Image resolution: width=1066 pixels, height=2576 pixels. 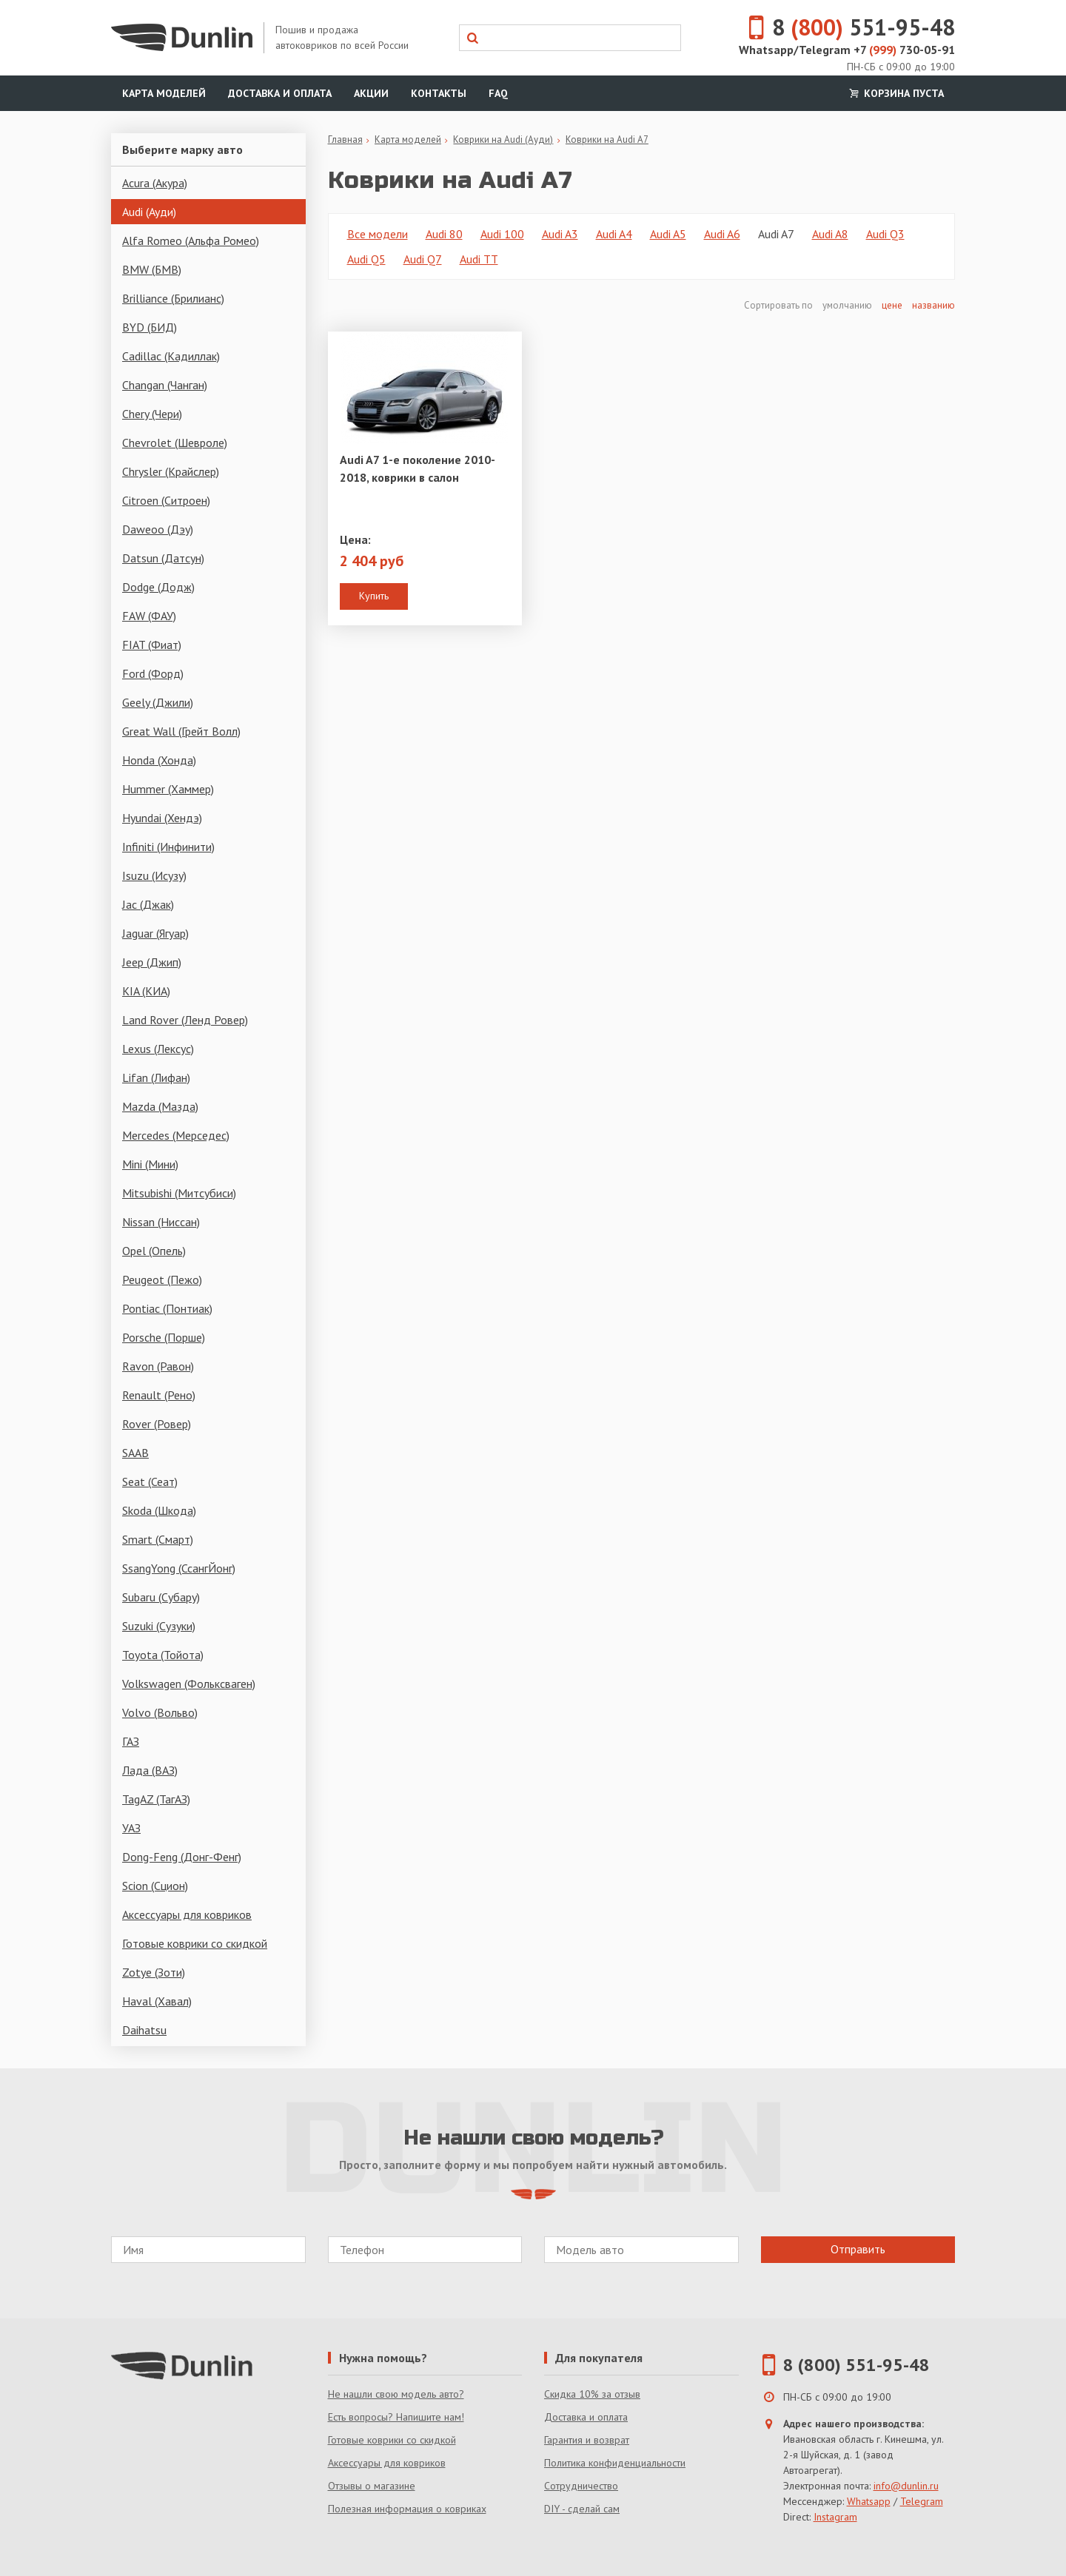 What do you see at coordinates (158, 1048) in the screenshot?
I see `Lexus (Лексус)` at bounding box center [158, 1048].